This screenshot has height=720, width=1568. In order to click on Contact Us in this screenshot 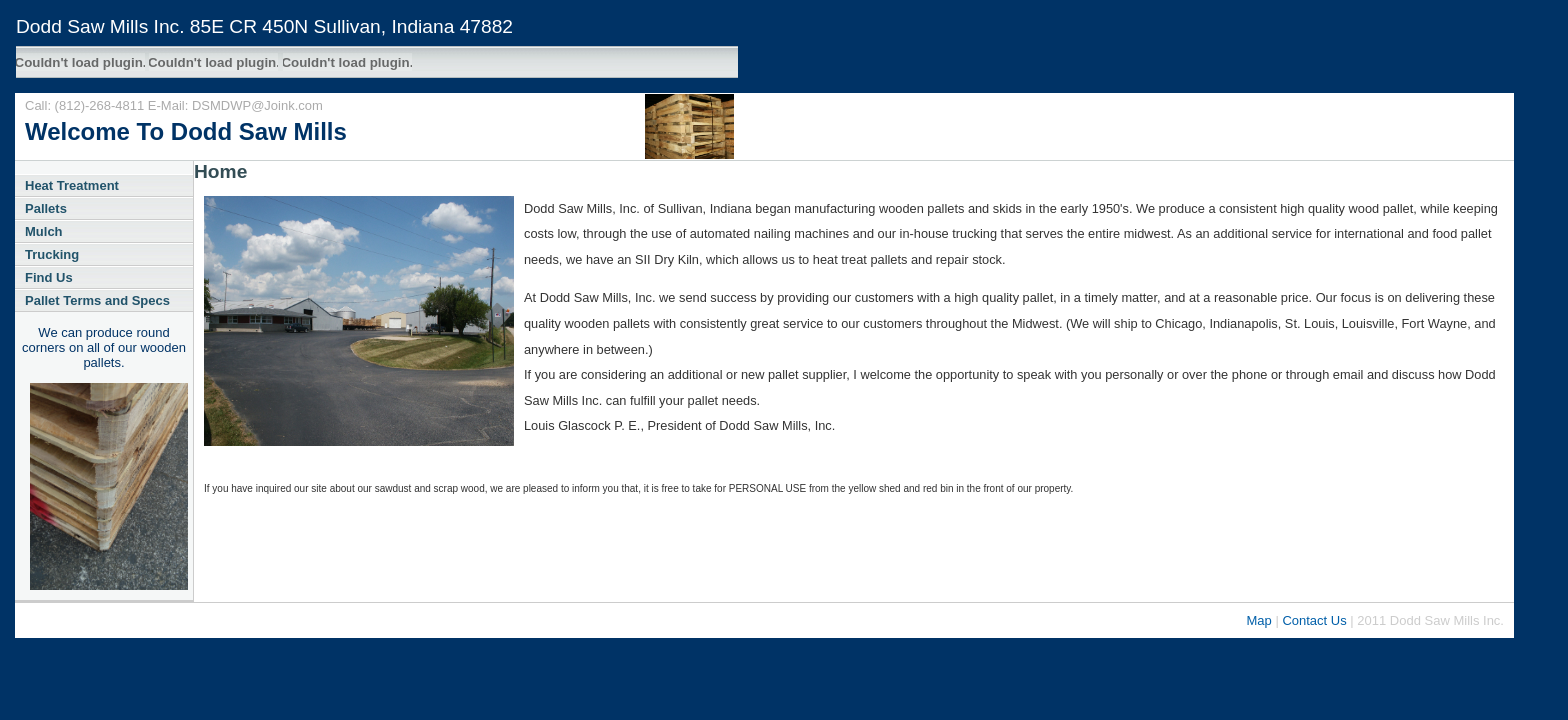, I will do `click(1314, 620)`.